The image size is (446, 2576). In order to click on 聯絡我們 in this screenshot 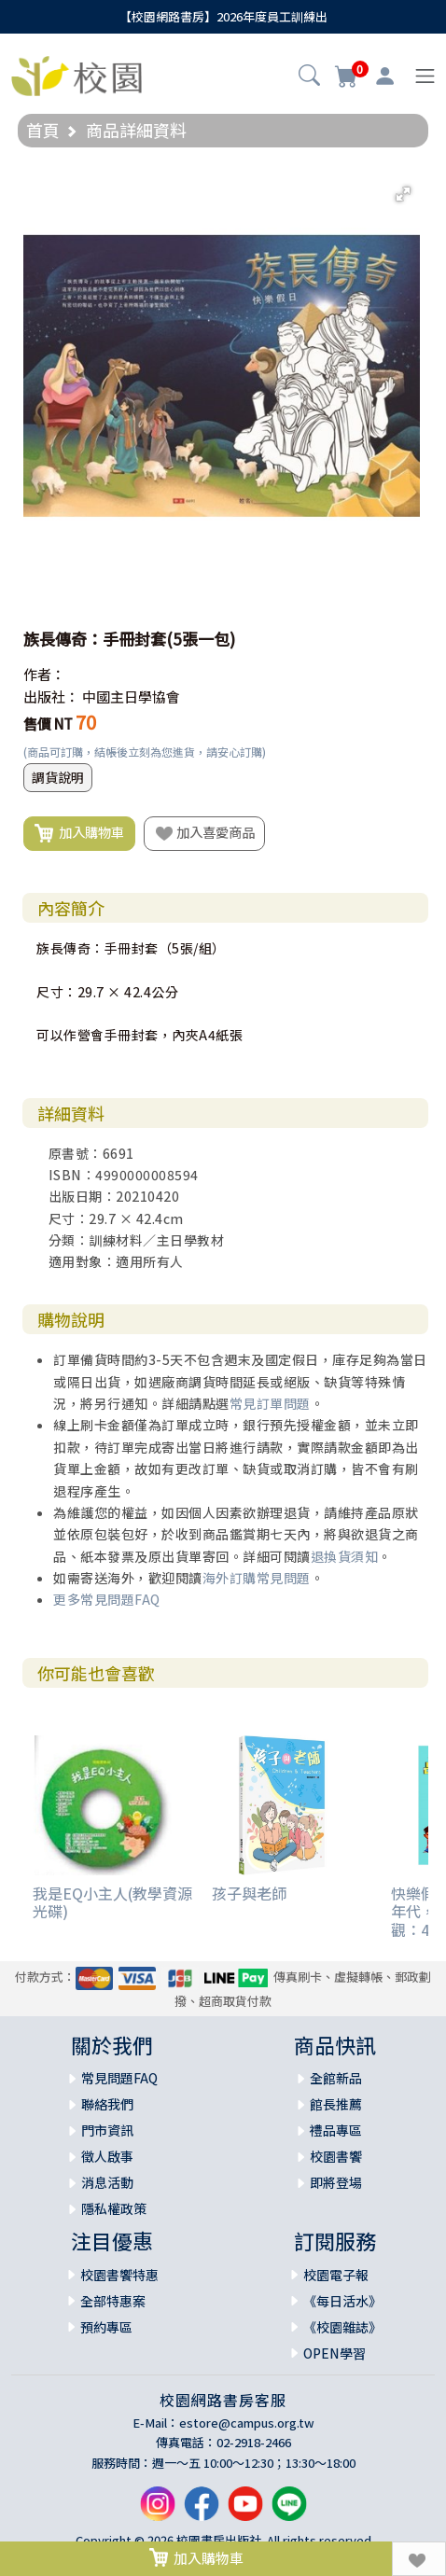, I will do `click(107, 2104)`.